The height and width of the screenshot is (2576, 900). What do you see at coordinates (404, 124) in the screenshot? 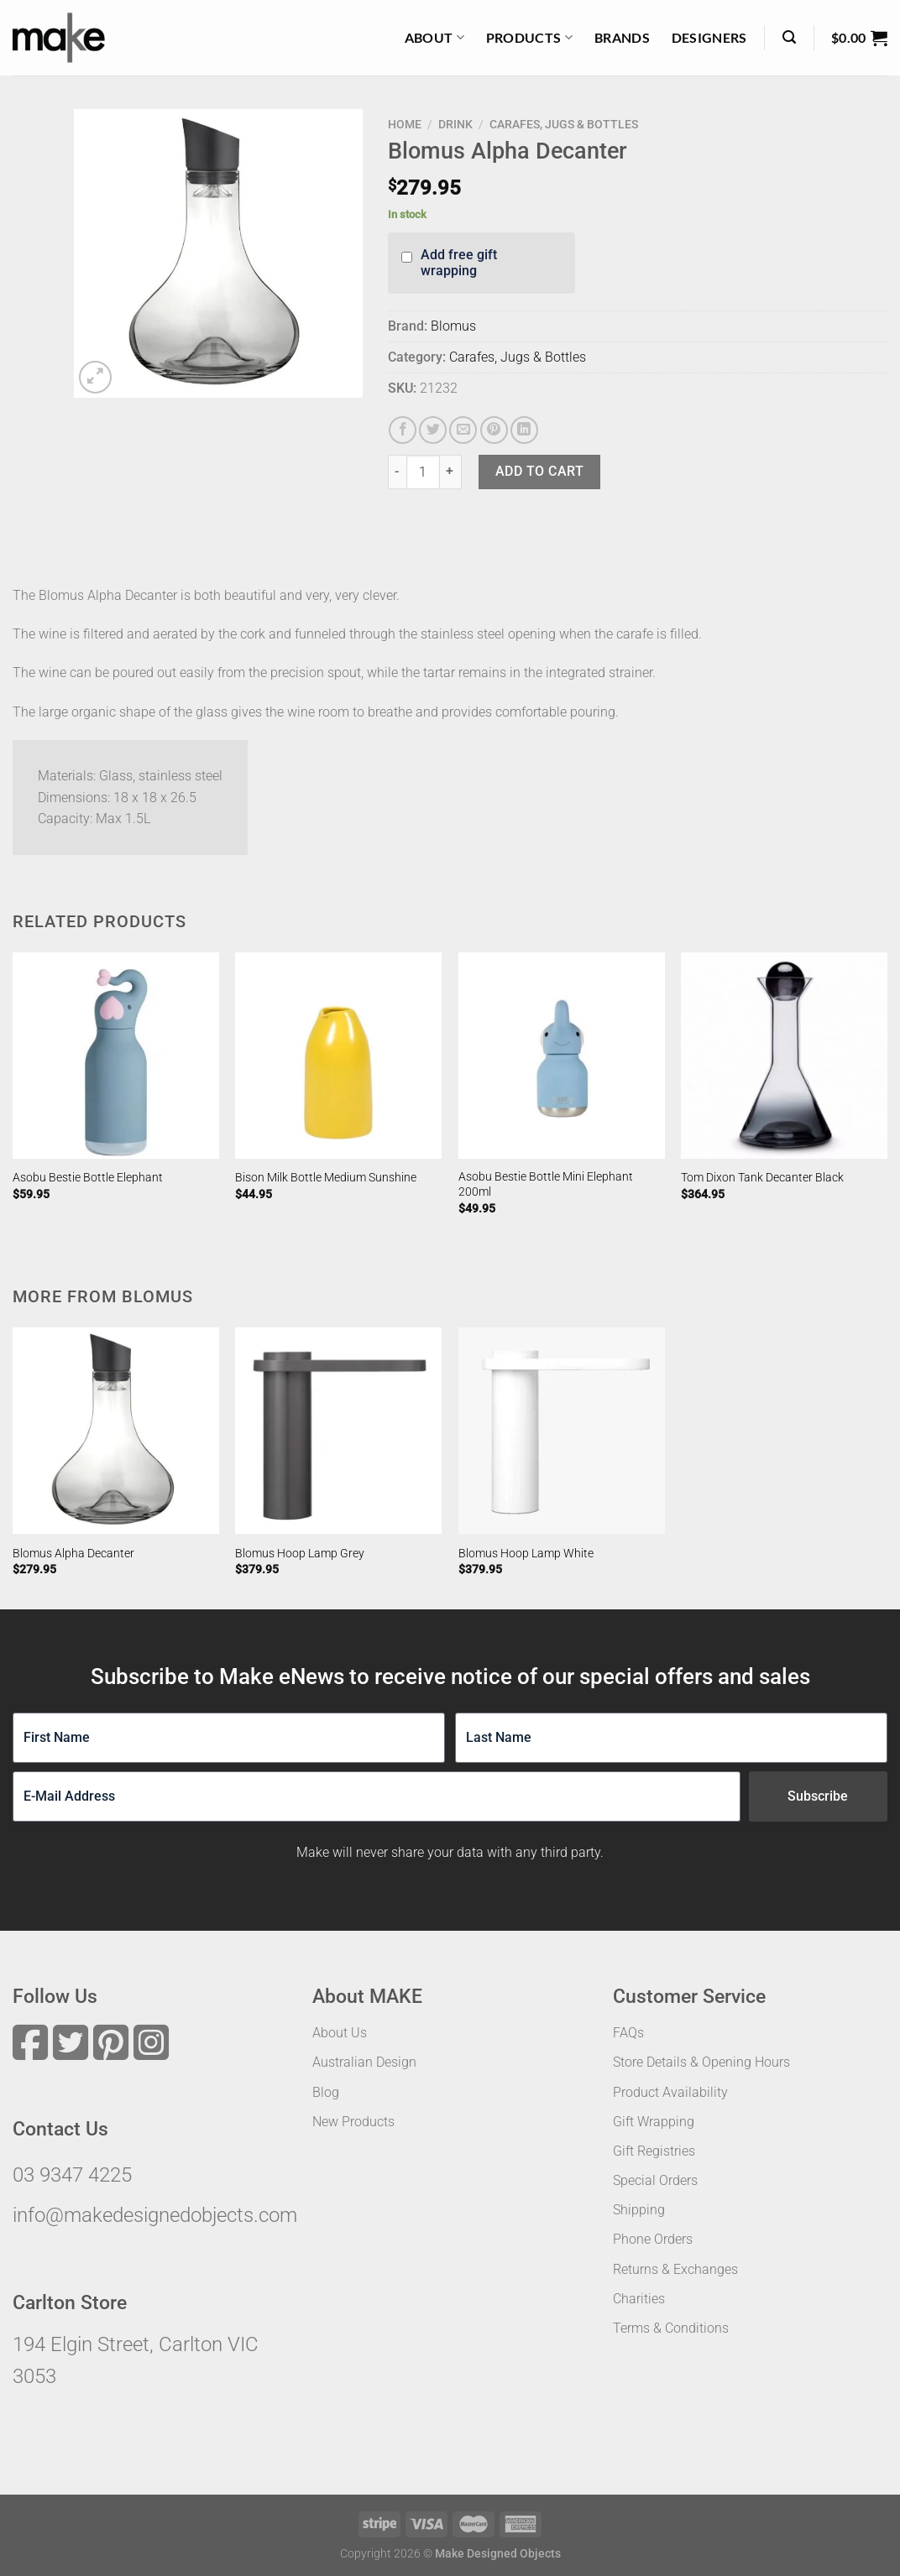
I see `Home` at bounding box center [404, 124].